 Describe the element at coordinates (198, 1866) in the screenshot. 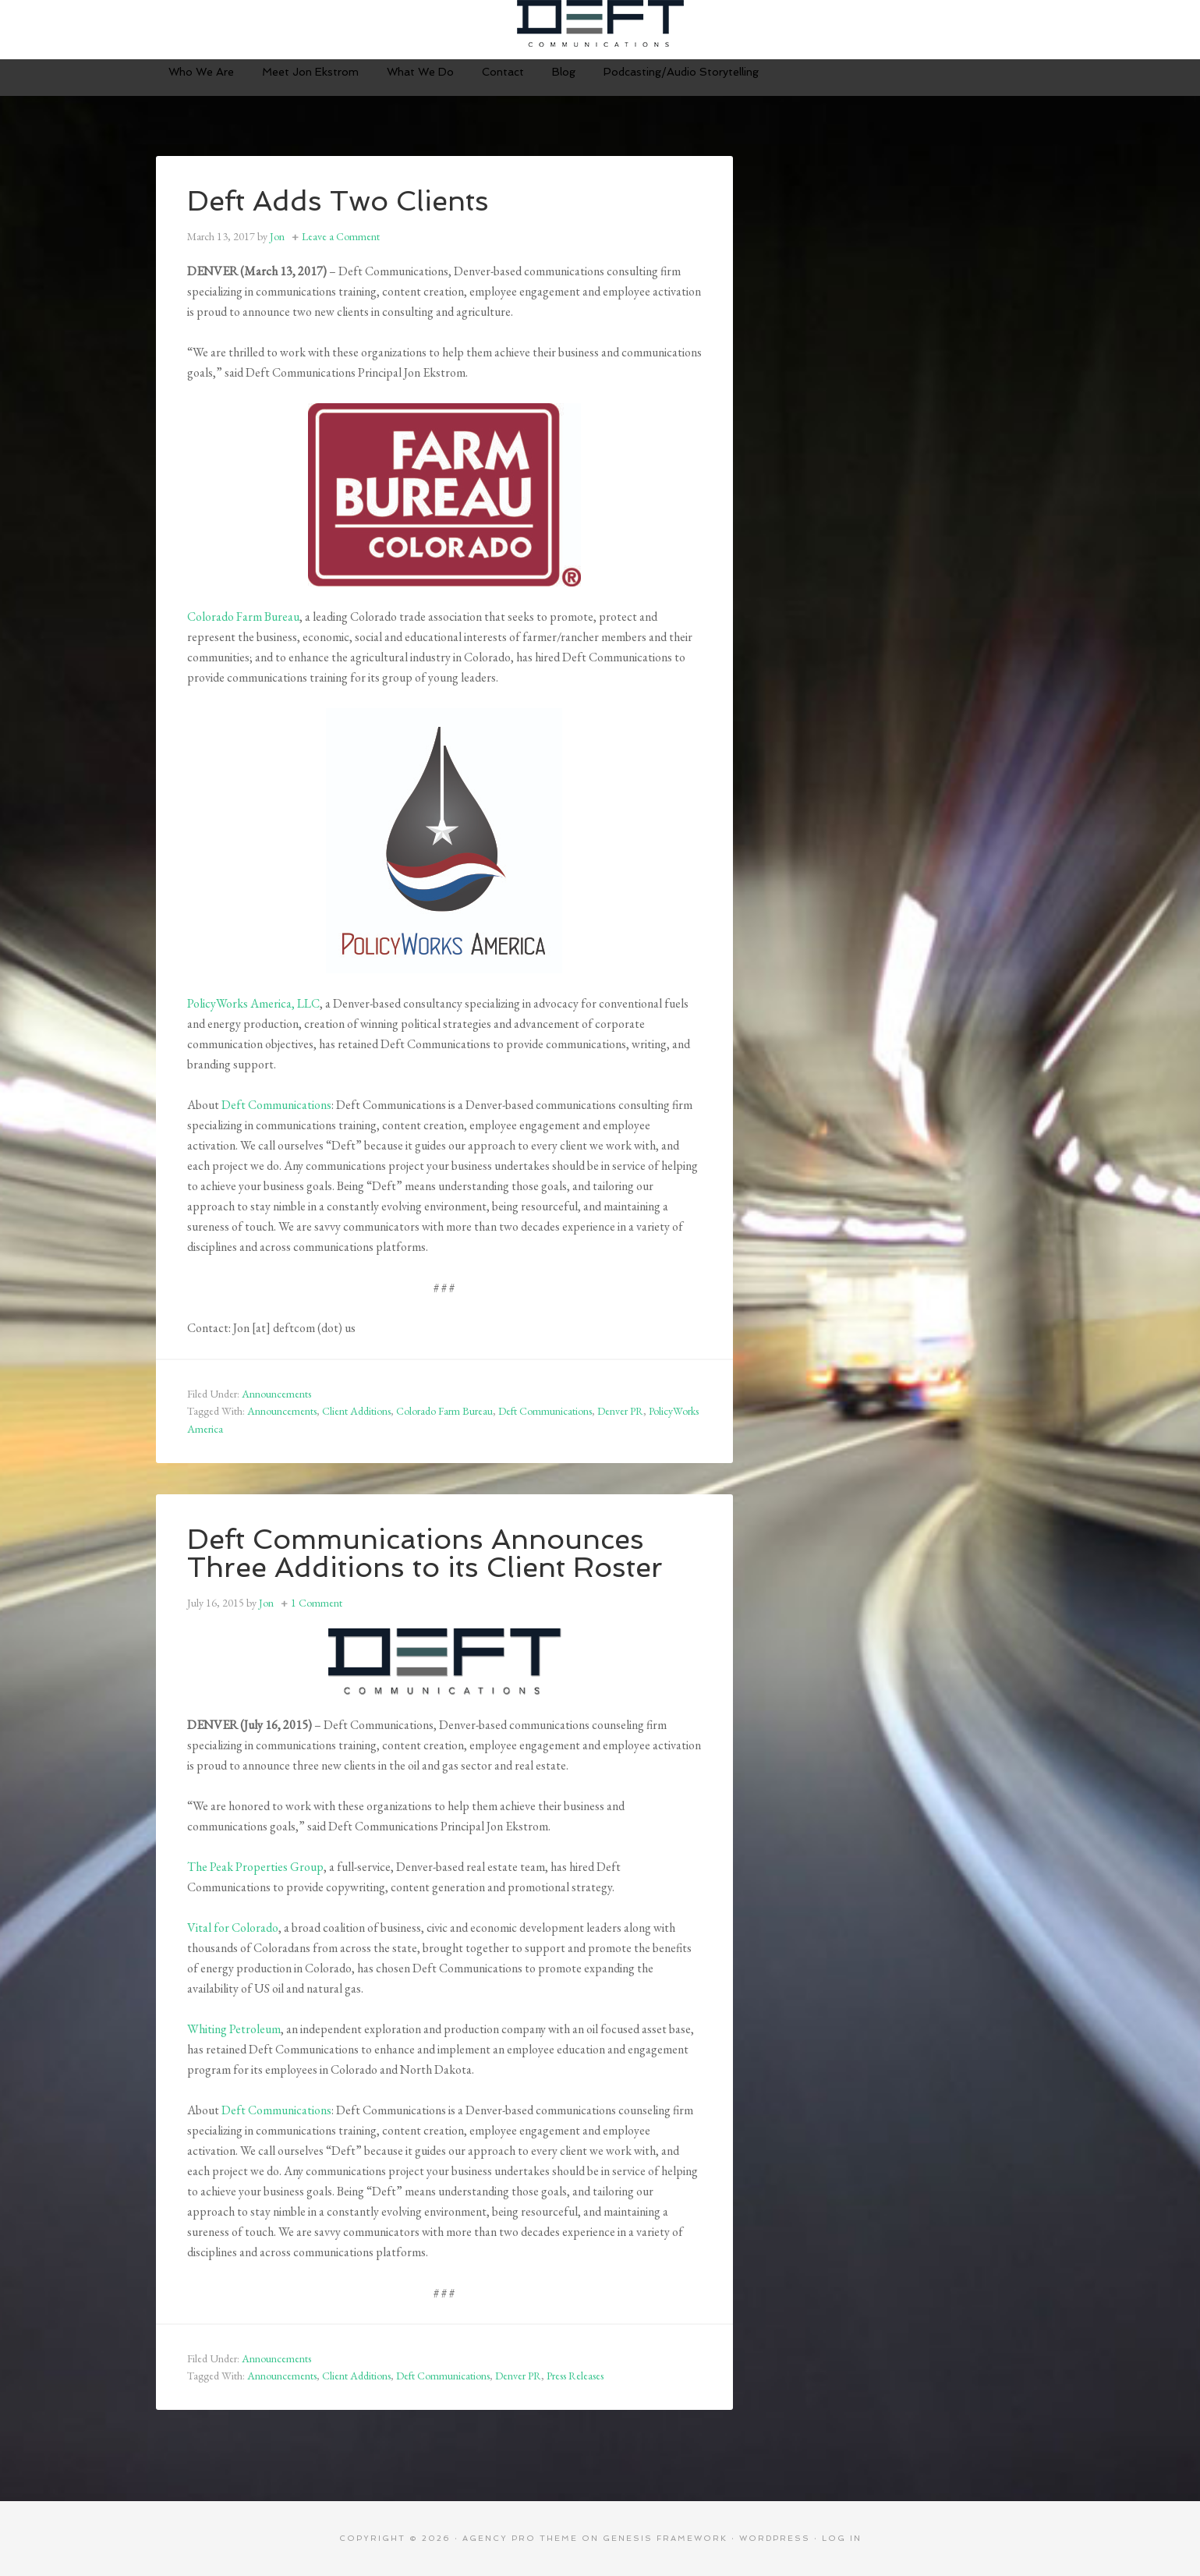

I see `The` at that location.